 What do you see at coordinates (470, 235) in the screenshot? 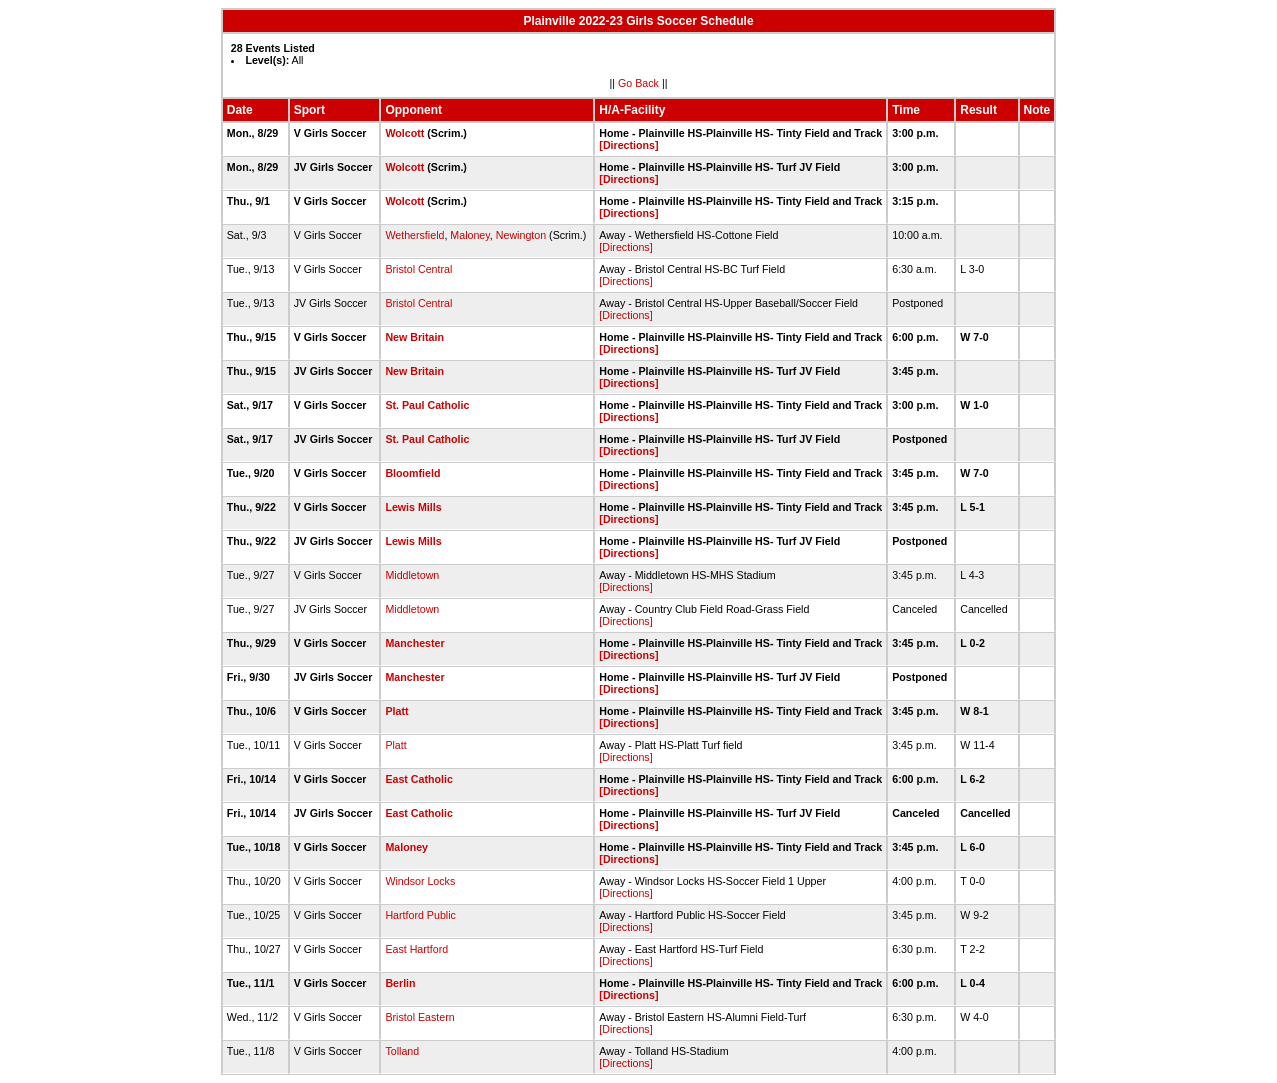
I see `Maloney` at bounding box center [470, 235].